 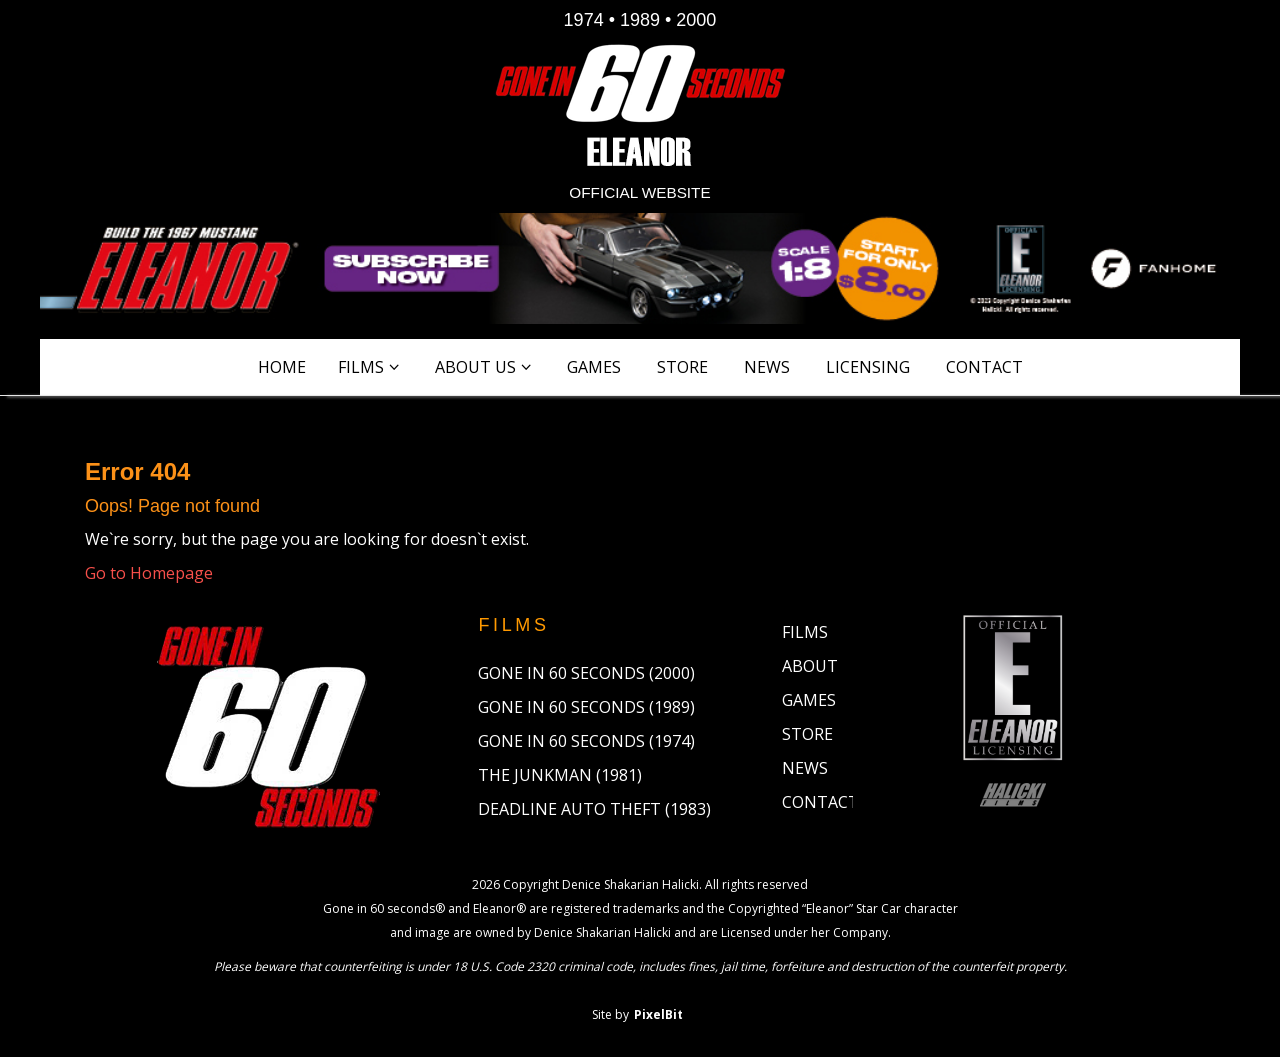 I want to click on Gone in 60 Seconds (1989), so click(x=586, y=707).